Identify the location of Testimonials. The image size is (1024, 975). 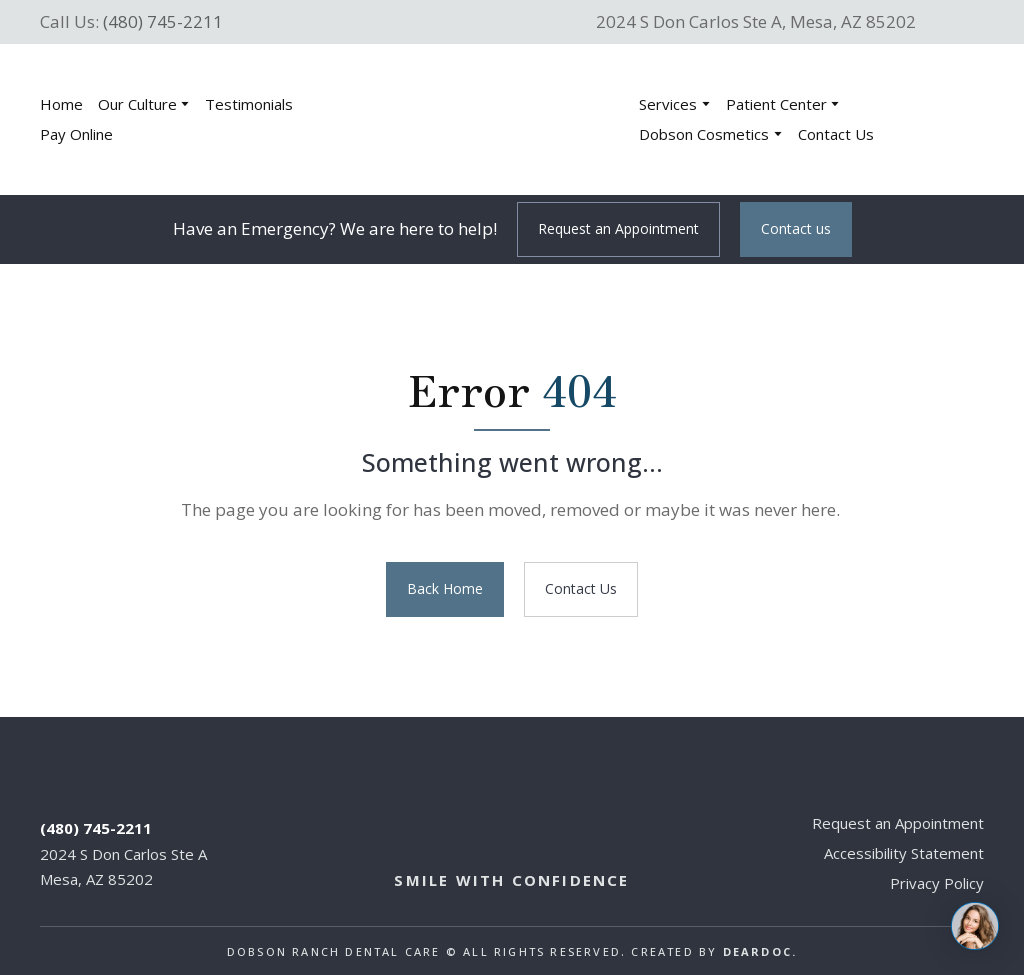
(249, 104).